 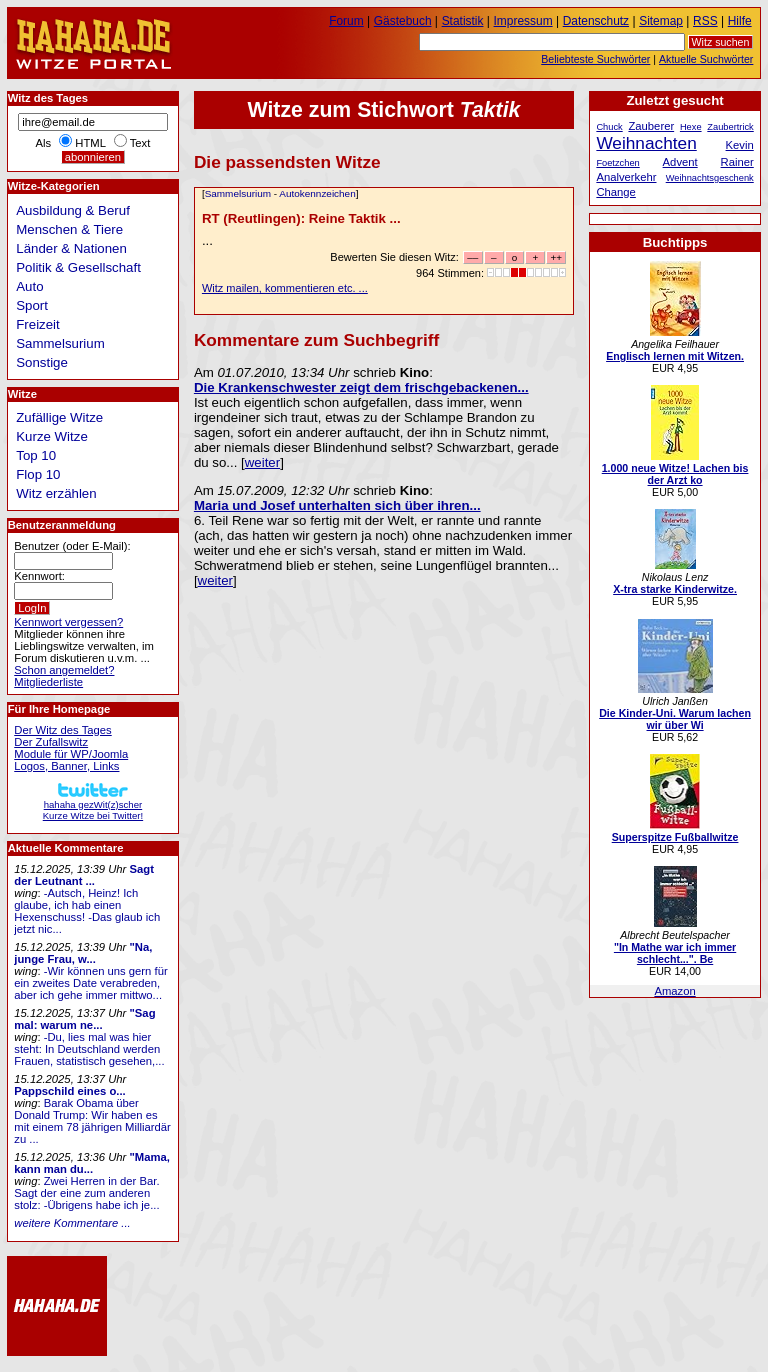 What do you see at coordinates (675, 589) in the screenshot?
I see `X-tra starke Kinderwitze.` at bounding box center [675, 589].